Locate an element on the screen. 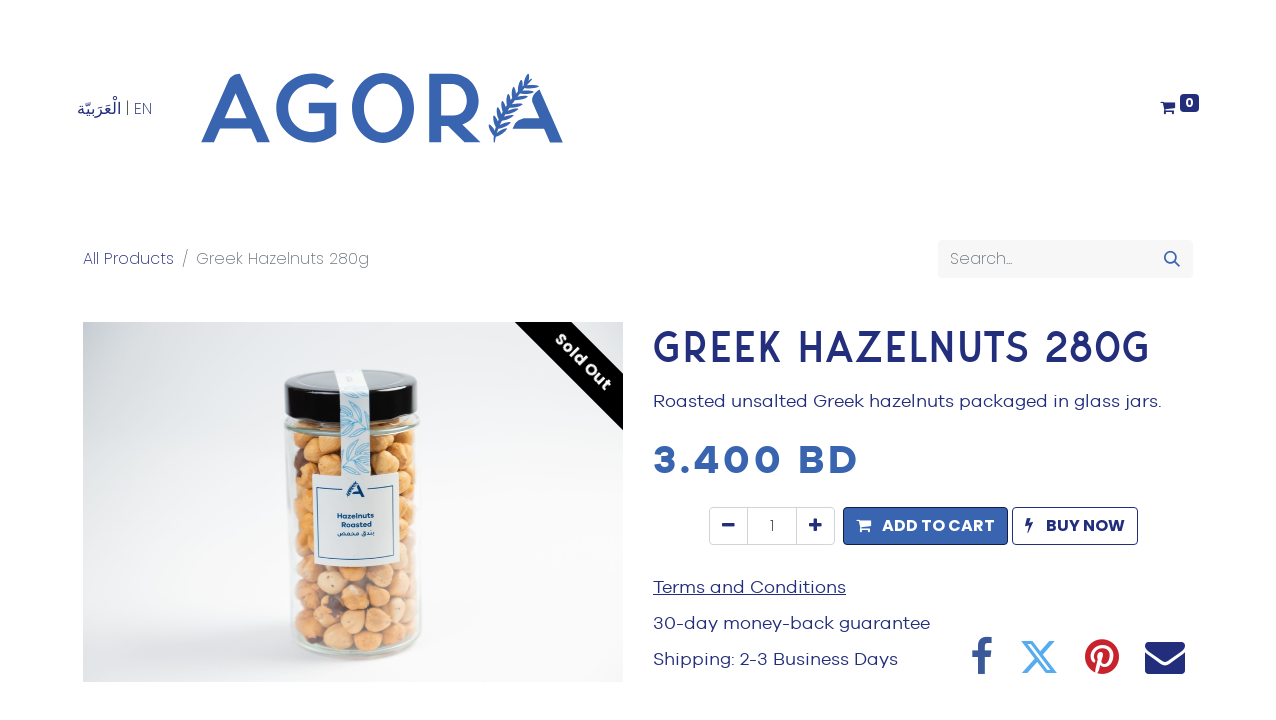 The width and height of the screenshot is (1276, 720). All Products is located at coordinates (128, 258).